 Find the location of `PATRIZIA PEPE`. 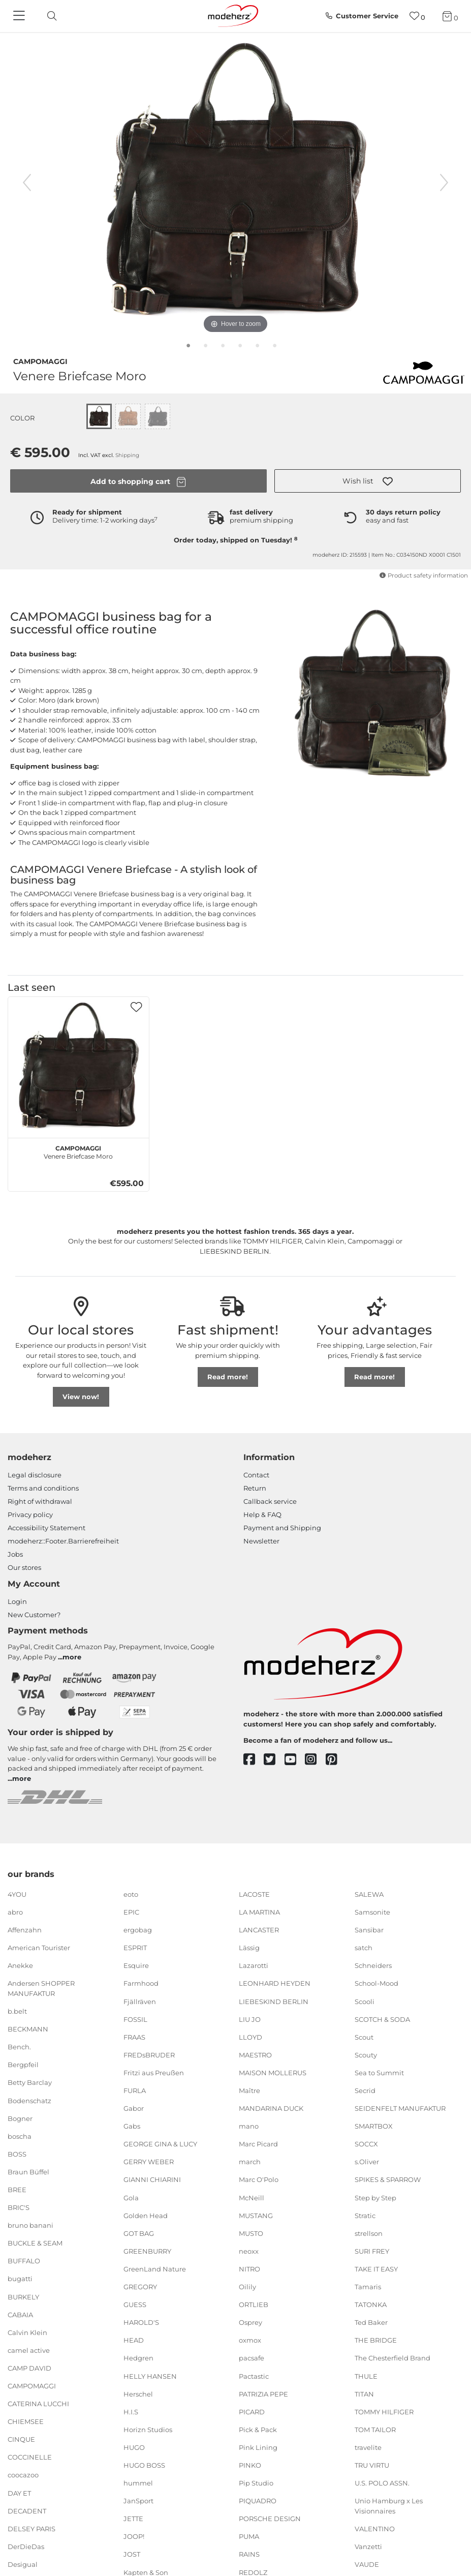

PATRIZIA PEPE is located at coordinates (263, 2393).